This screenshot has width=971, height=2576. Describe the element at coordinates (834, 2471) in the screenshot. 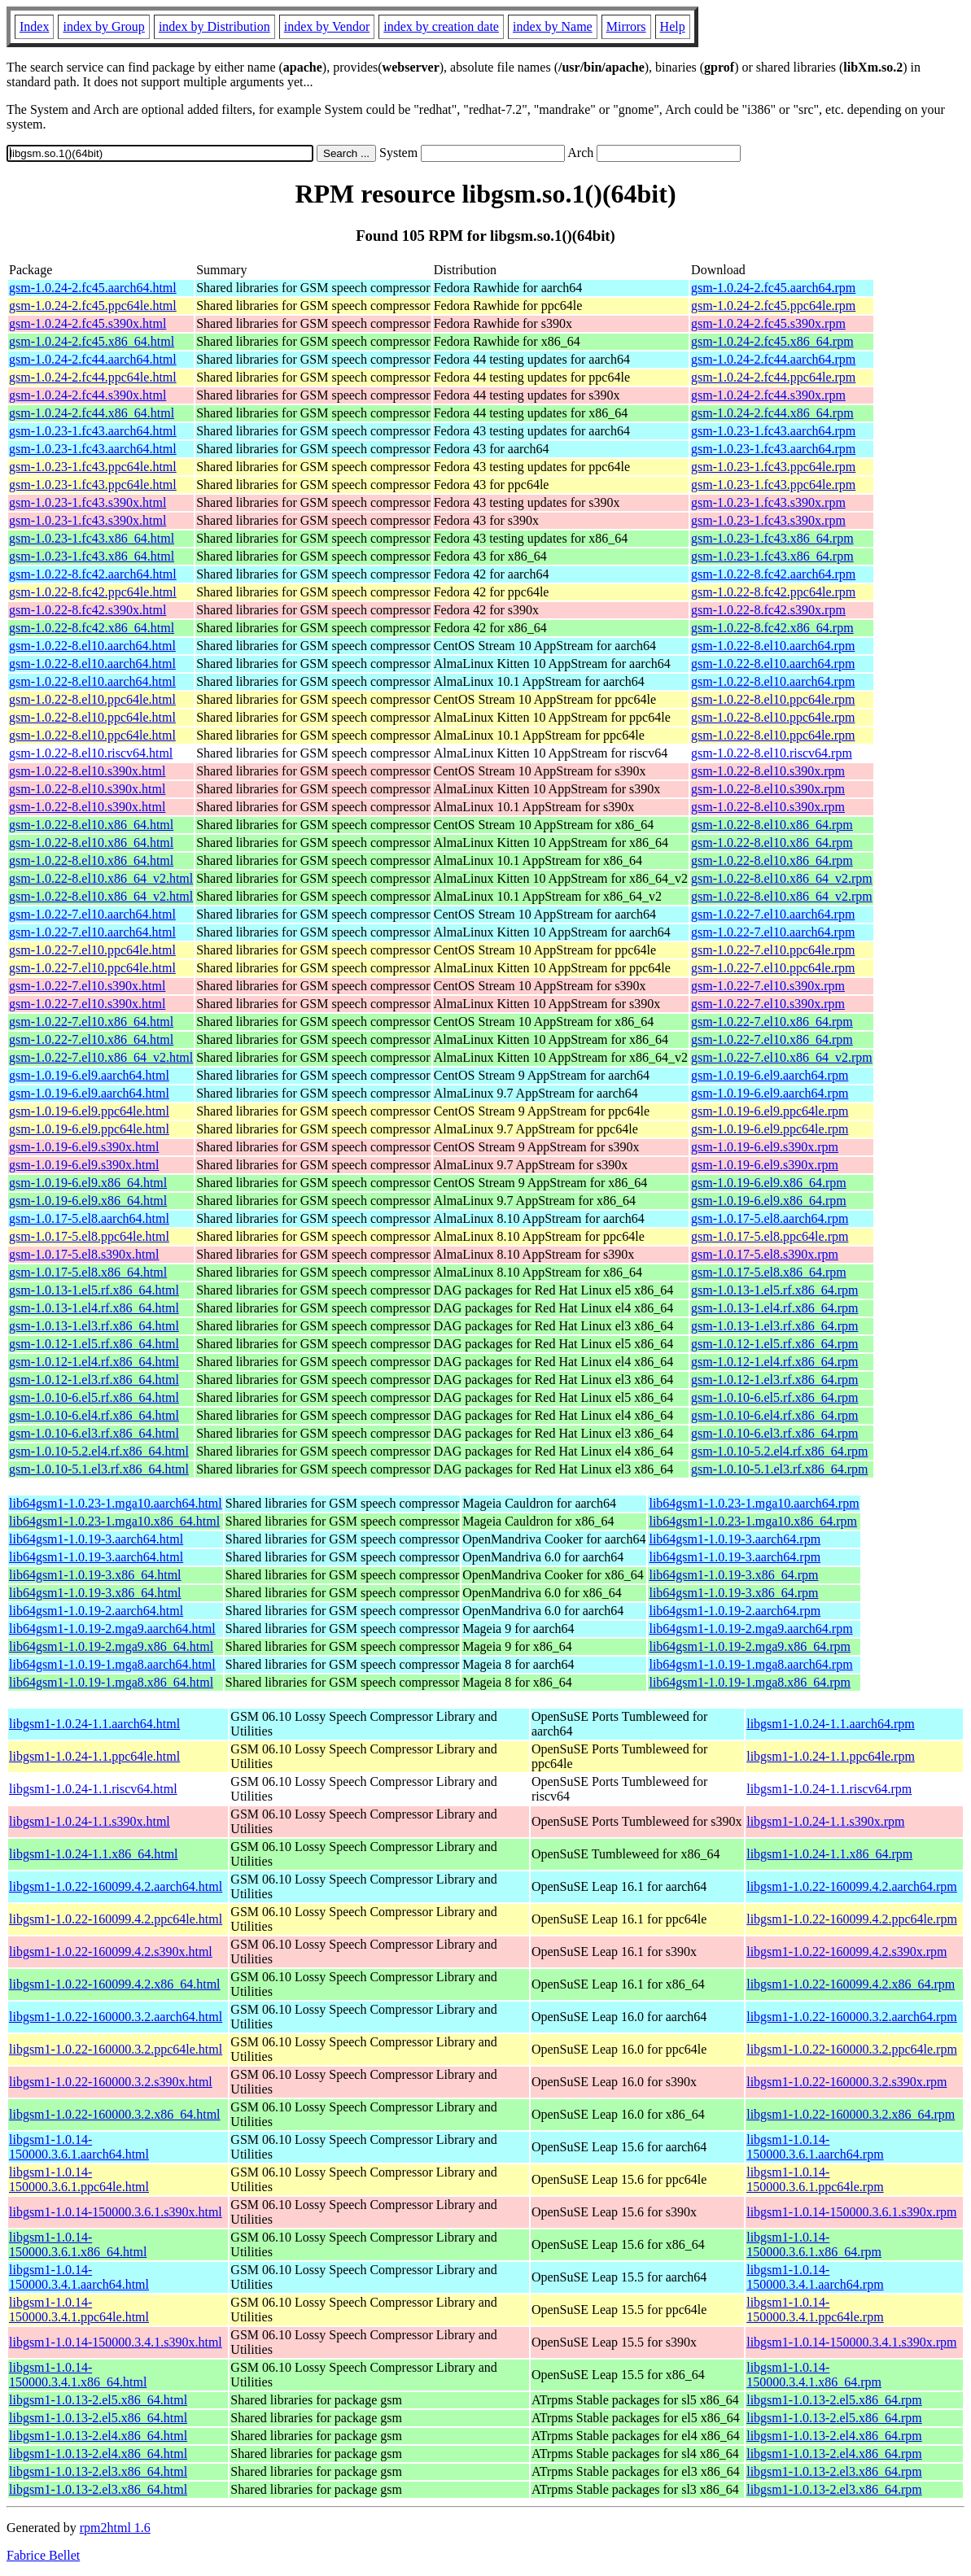

I see `libgsm1-1.0.13-2.el3.x86_64.rpm` at that location.